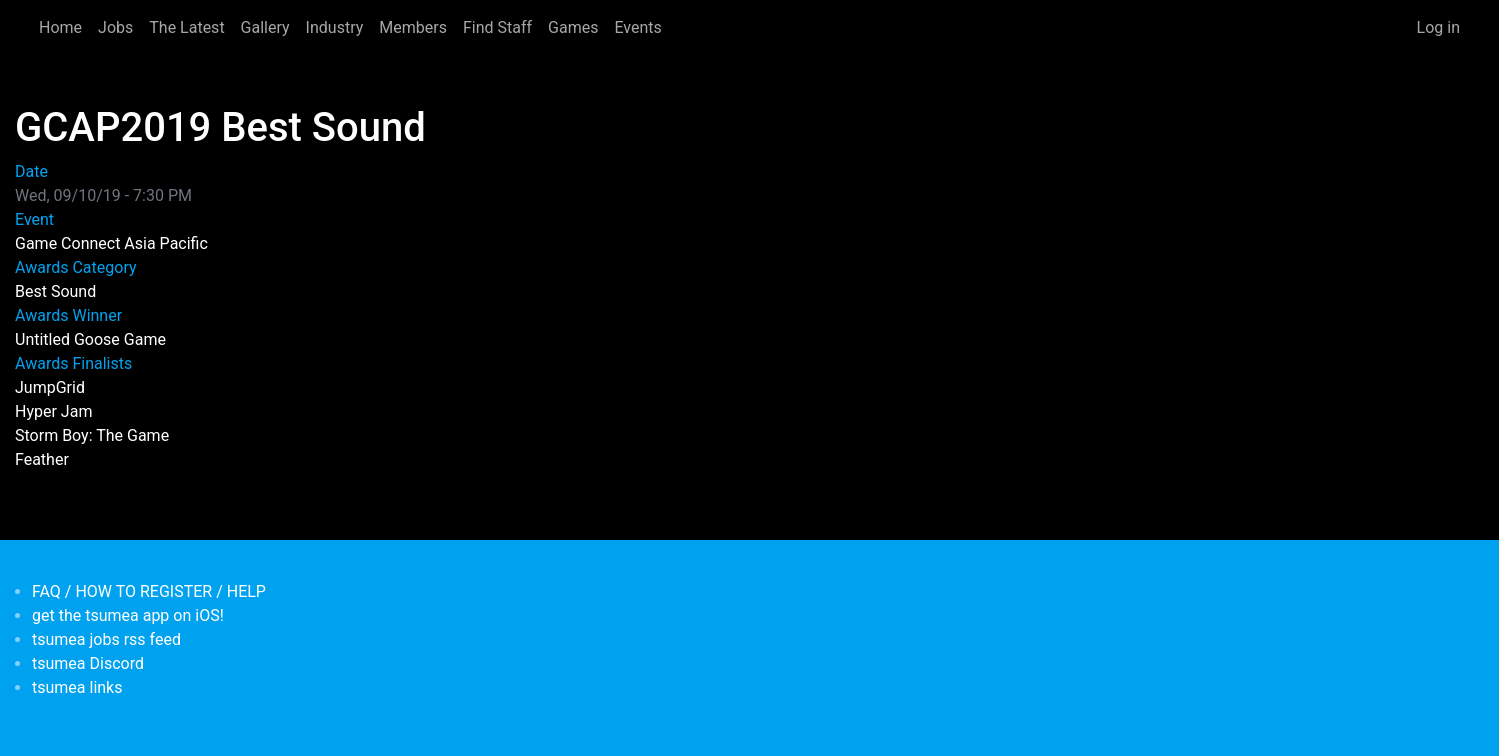  What do you see at coordinates (637, 27) in the screenshot?
I see `Events` at bounding box center [637, 27].